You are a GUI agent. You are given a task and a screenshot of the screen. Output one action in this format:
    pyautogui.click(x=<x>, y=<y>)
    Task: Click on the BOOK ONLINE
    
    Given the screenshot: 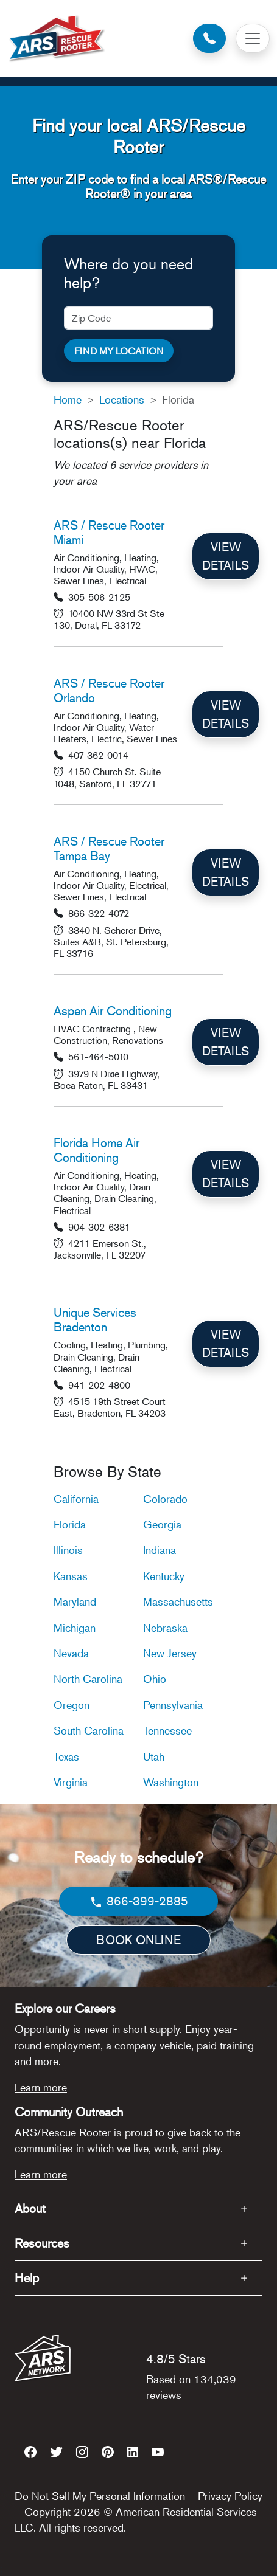 What is the action you would take?
    pyautogui.click(x=138, y=1939)
    